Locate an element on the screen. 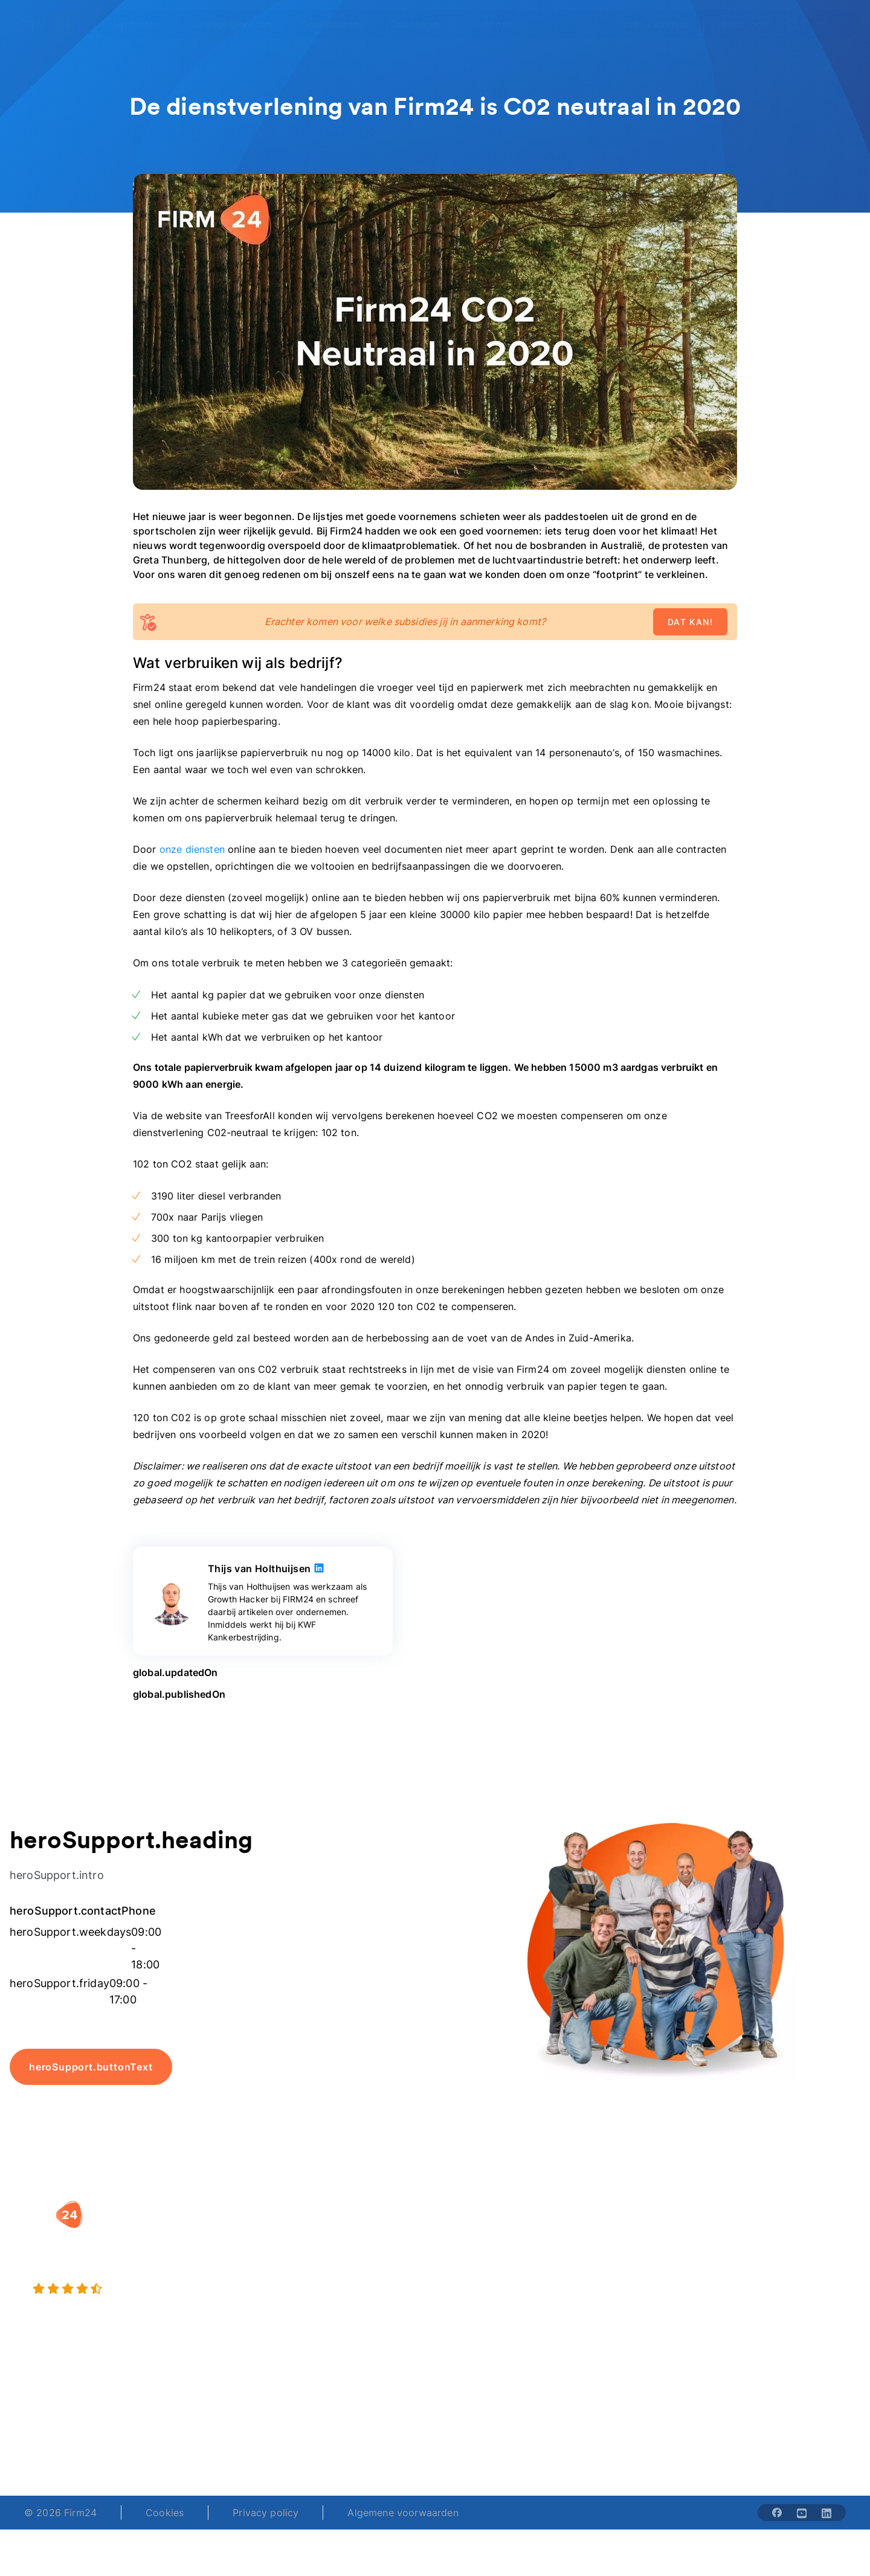 Image resolution: width=870 pixels, height=2576 pixels. Cookies is located at coordinates (165, 2513).